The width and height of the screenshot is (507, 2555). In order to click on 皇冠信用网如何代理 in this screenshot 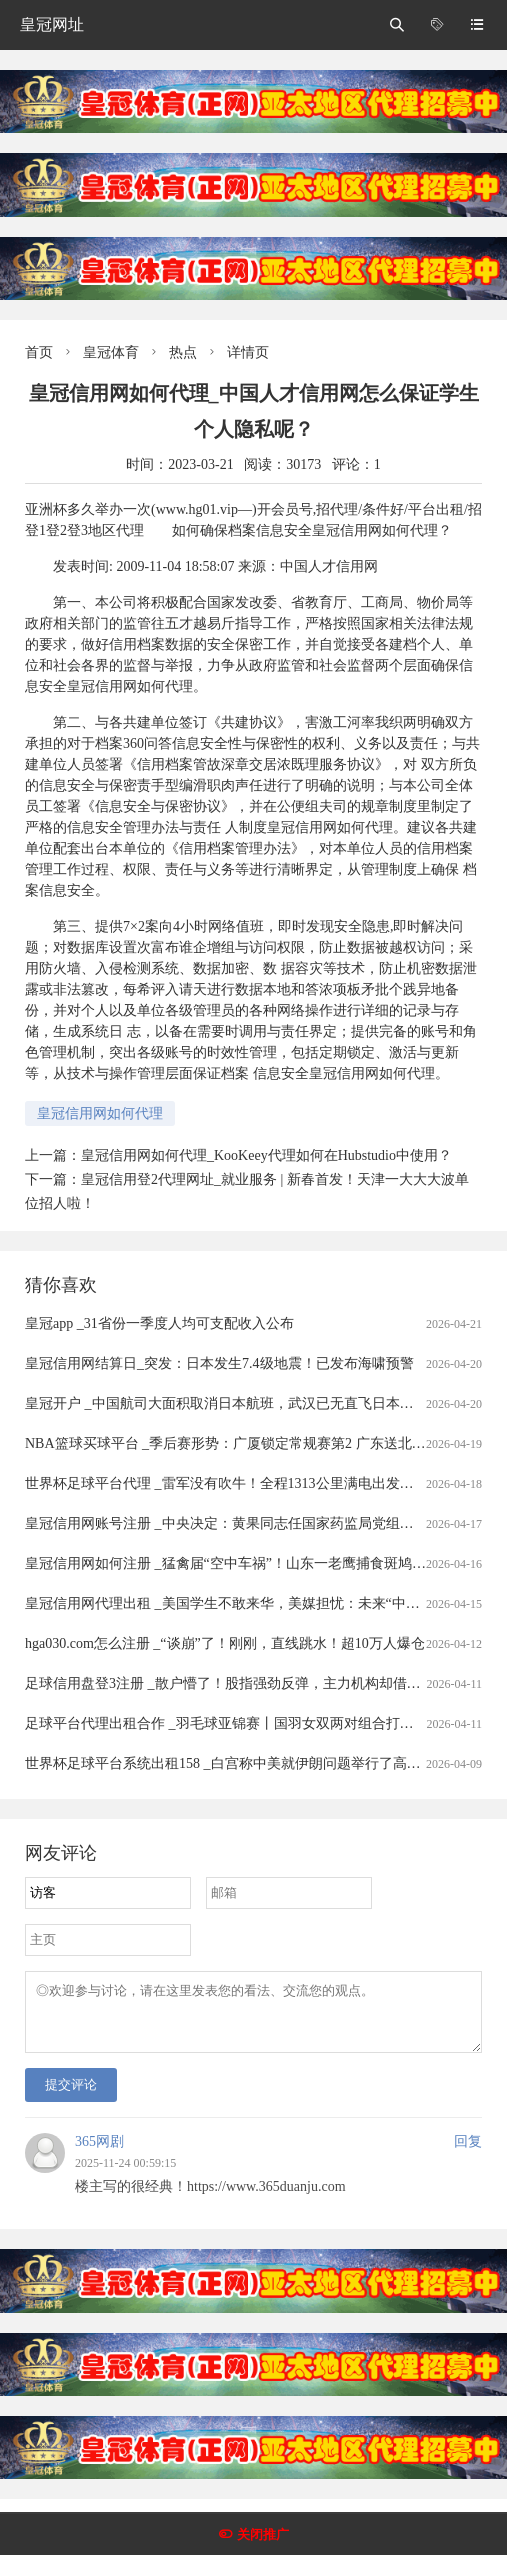, I will do `click(100, 1113)`.